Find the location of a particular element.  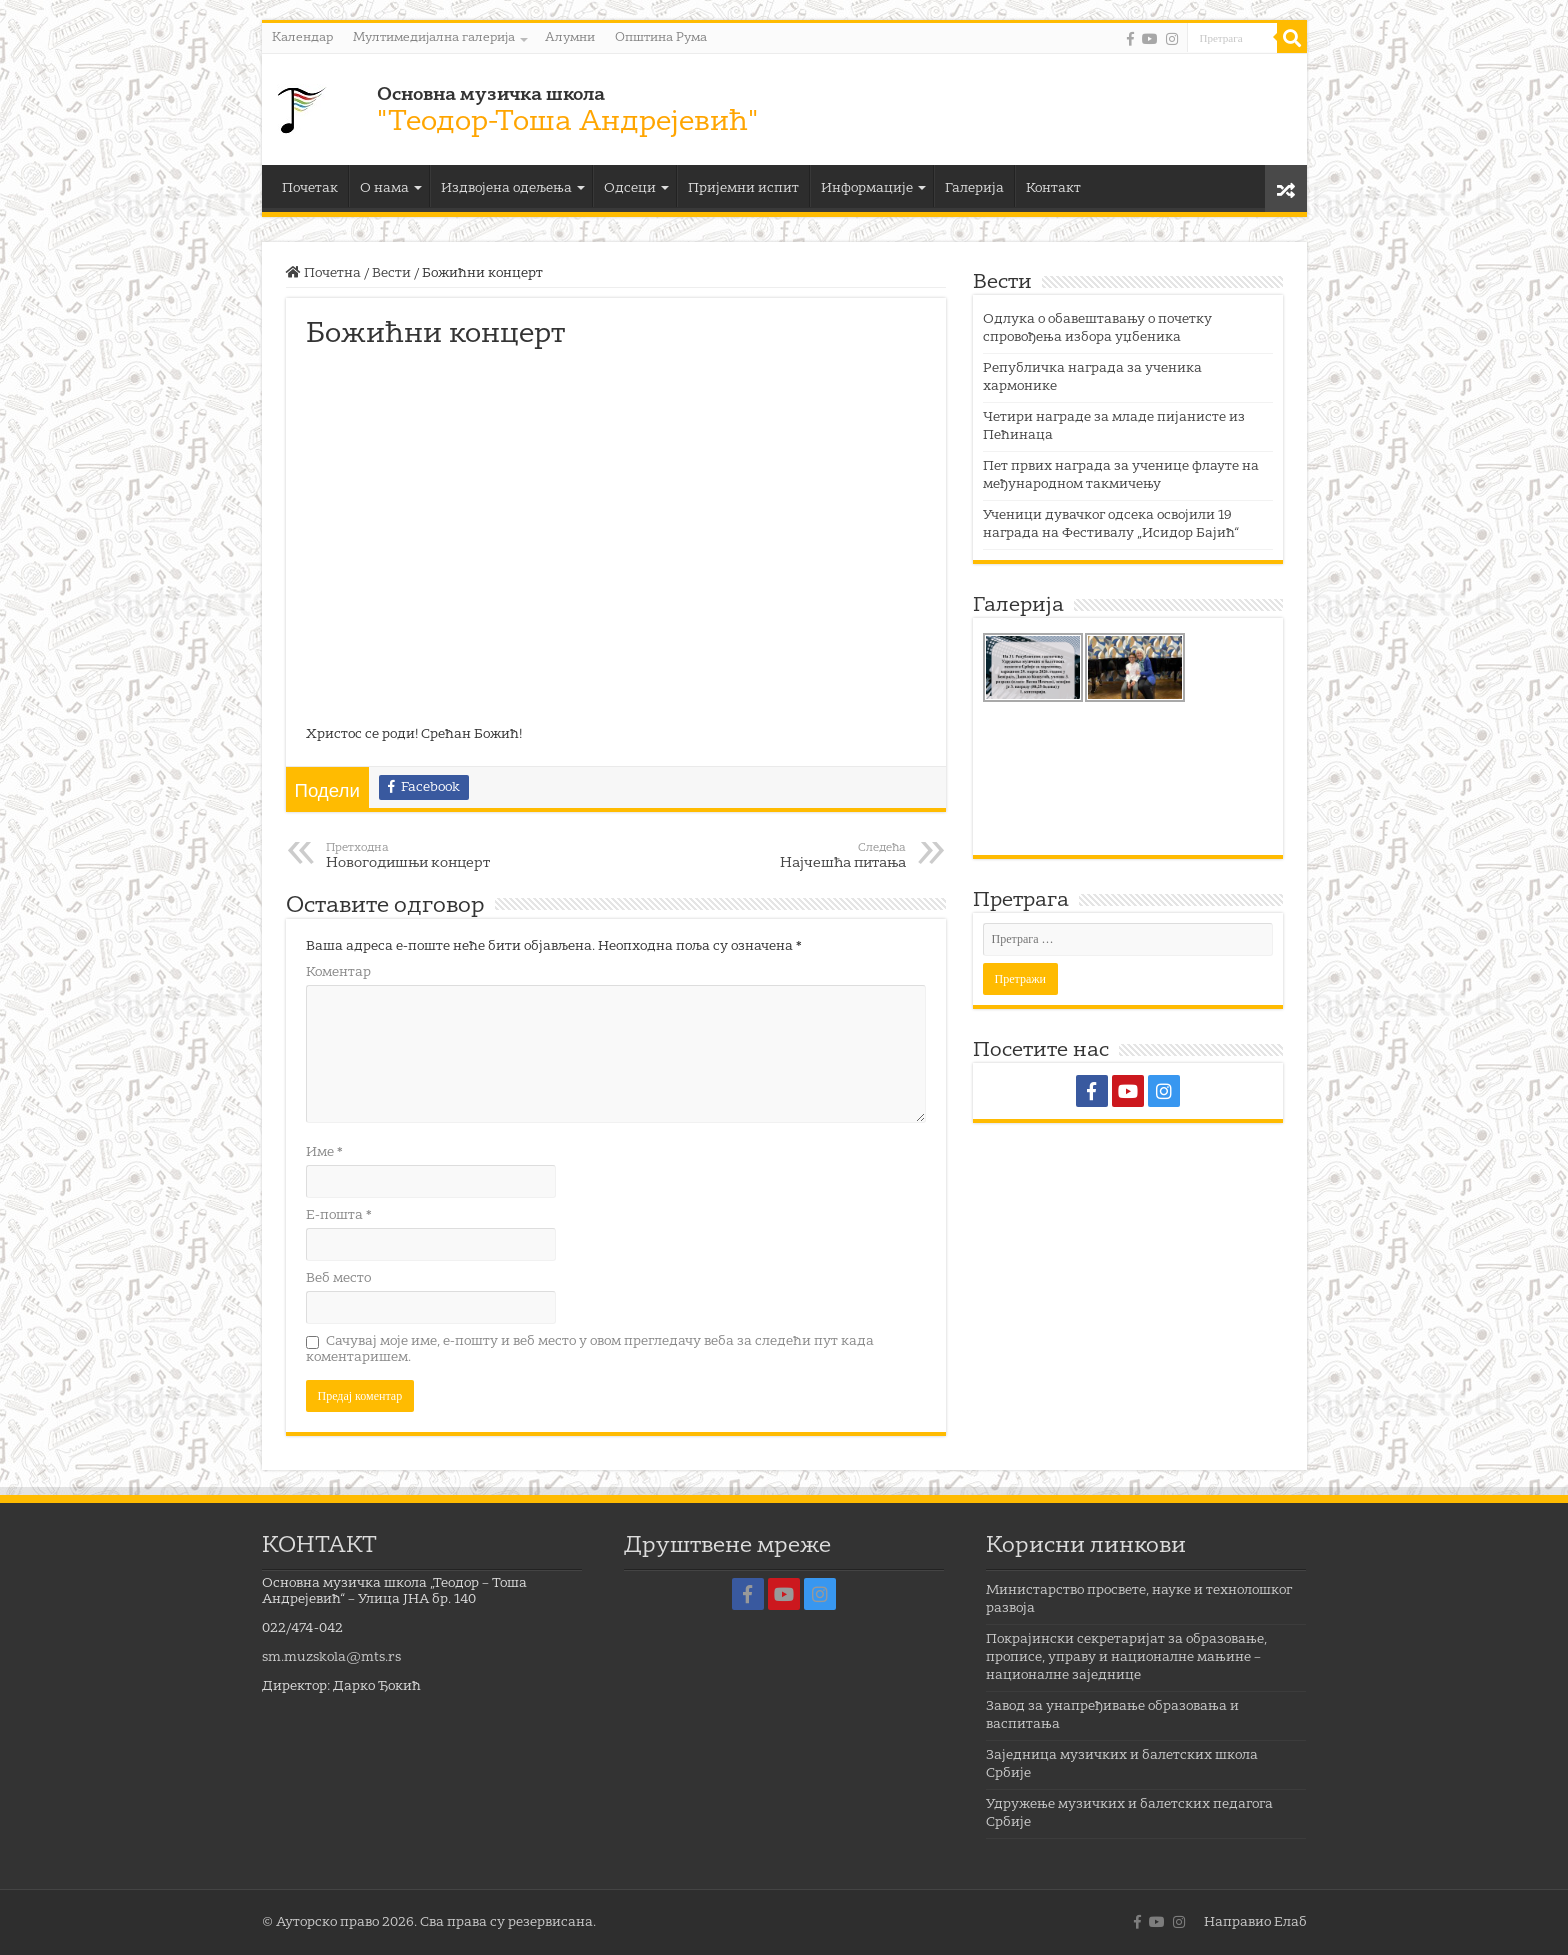

Коментар is located at coordinates (338, 972).